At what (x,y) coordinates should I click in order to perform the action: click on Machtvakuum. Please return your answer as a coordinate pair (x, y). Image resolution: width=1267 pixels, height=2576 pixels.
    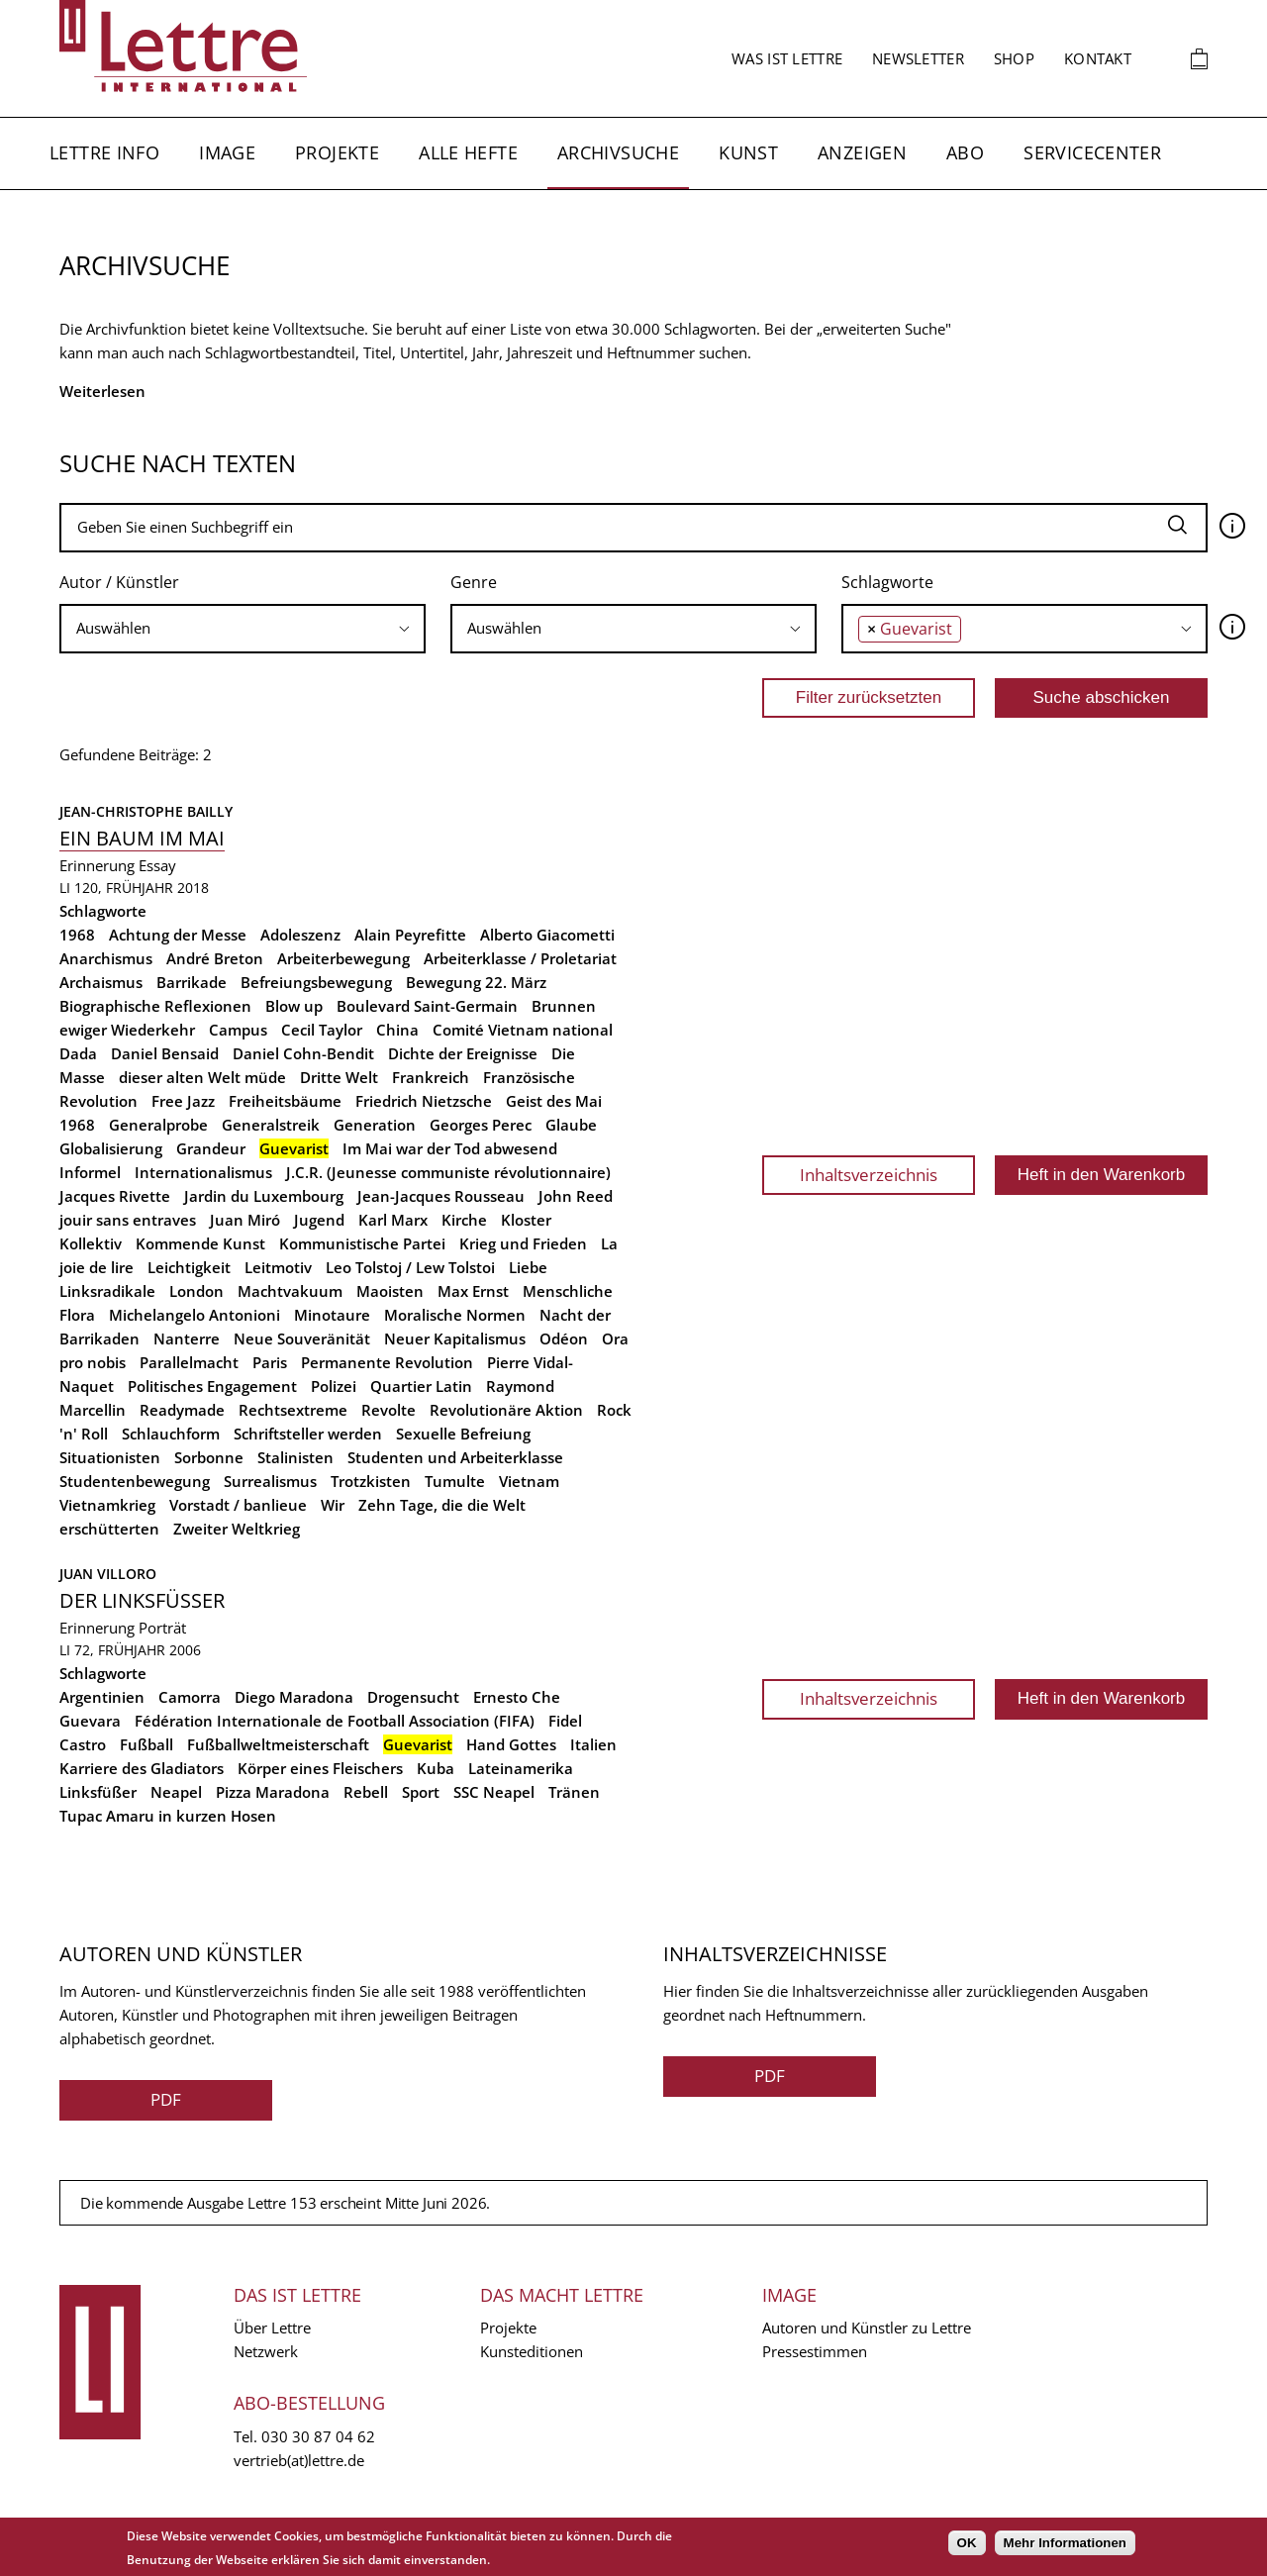
    Looking at the image, I should click on (290, 1291).